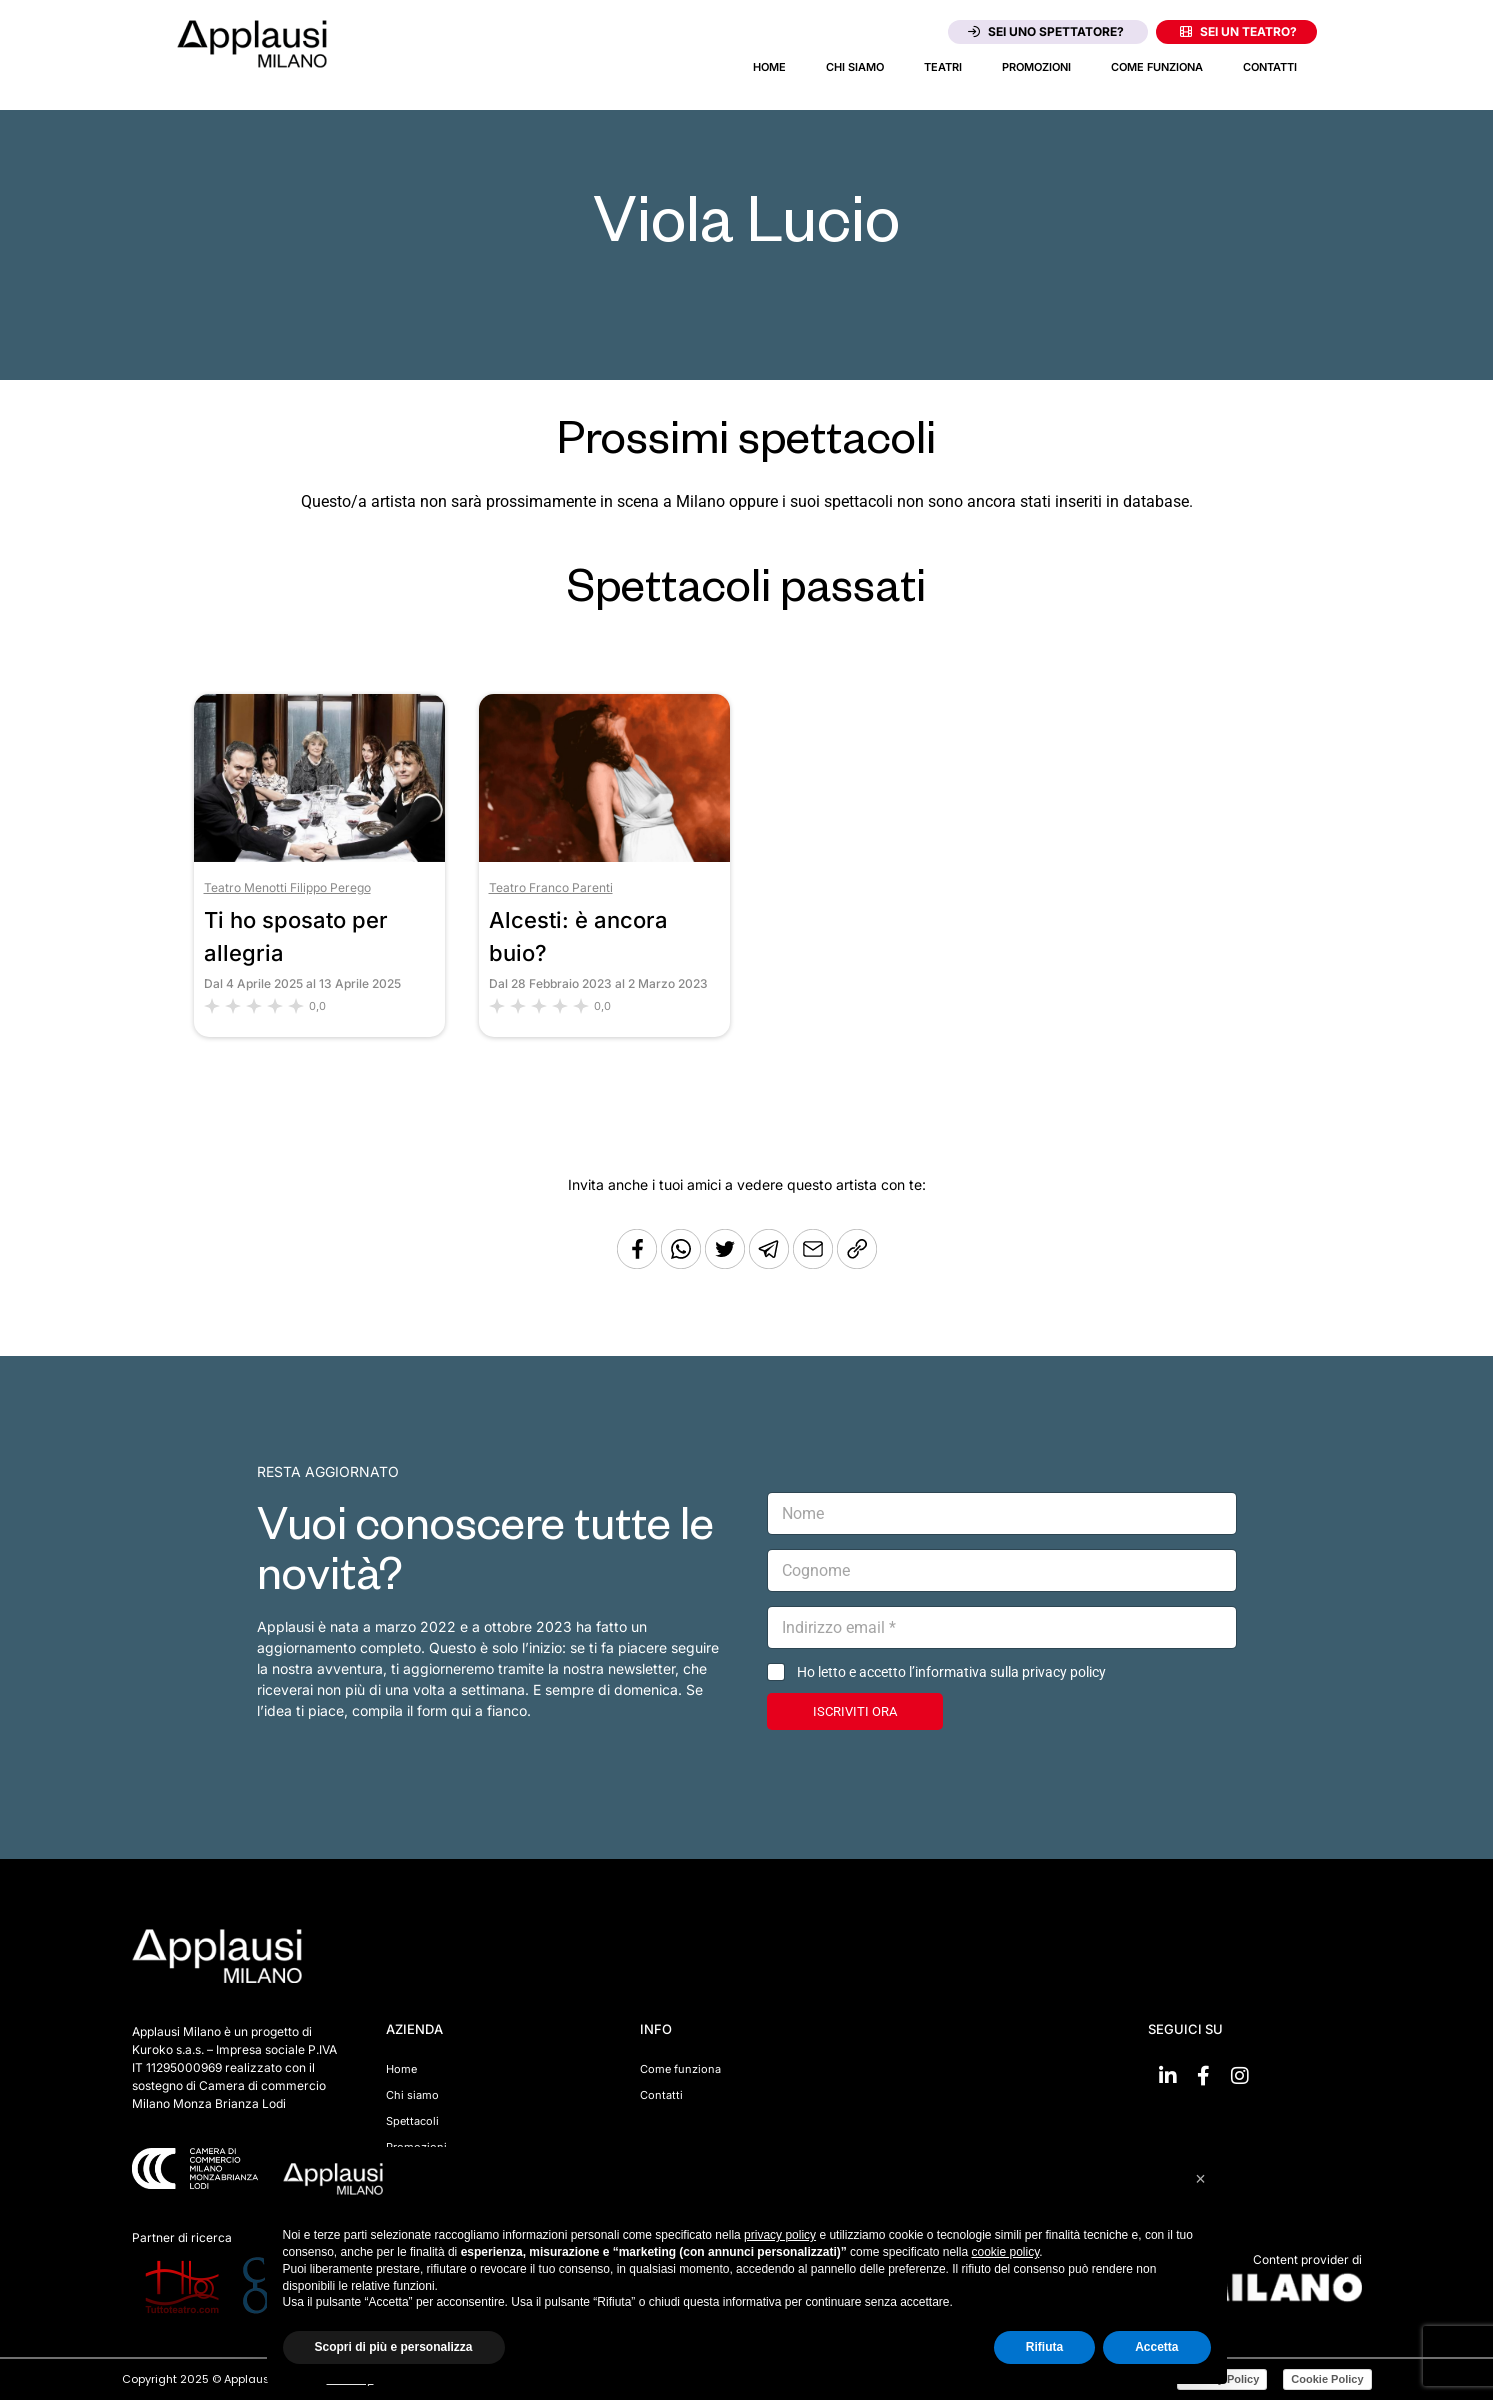  Describe the element at coordinates (1240, 2076) in the screenshot. I see `[Vai su Instagram]` at that location.